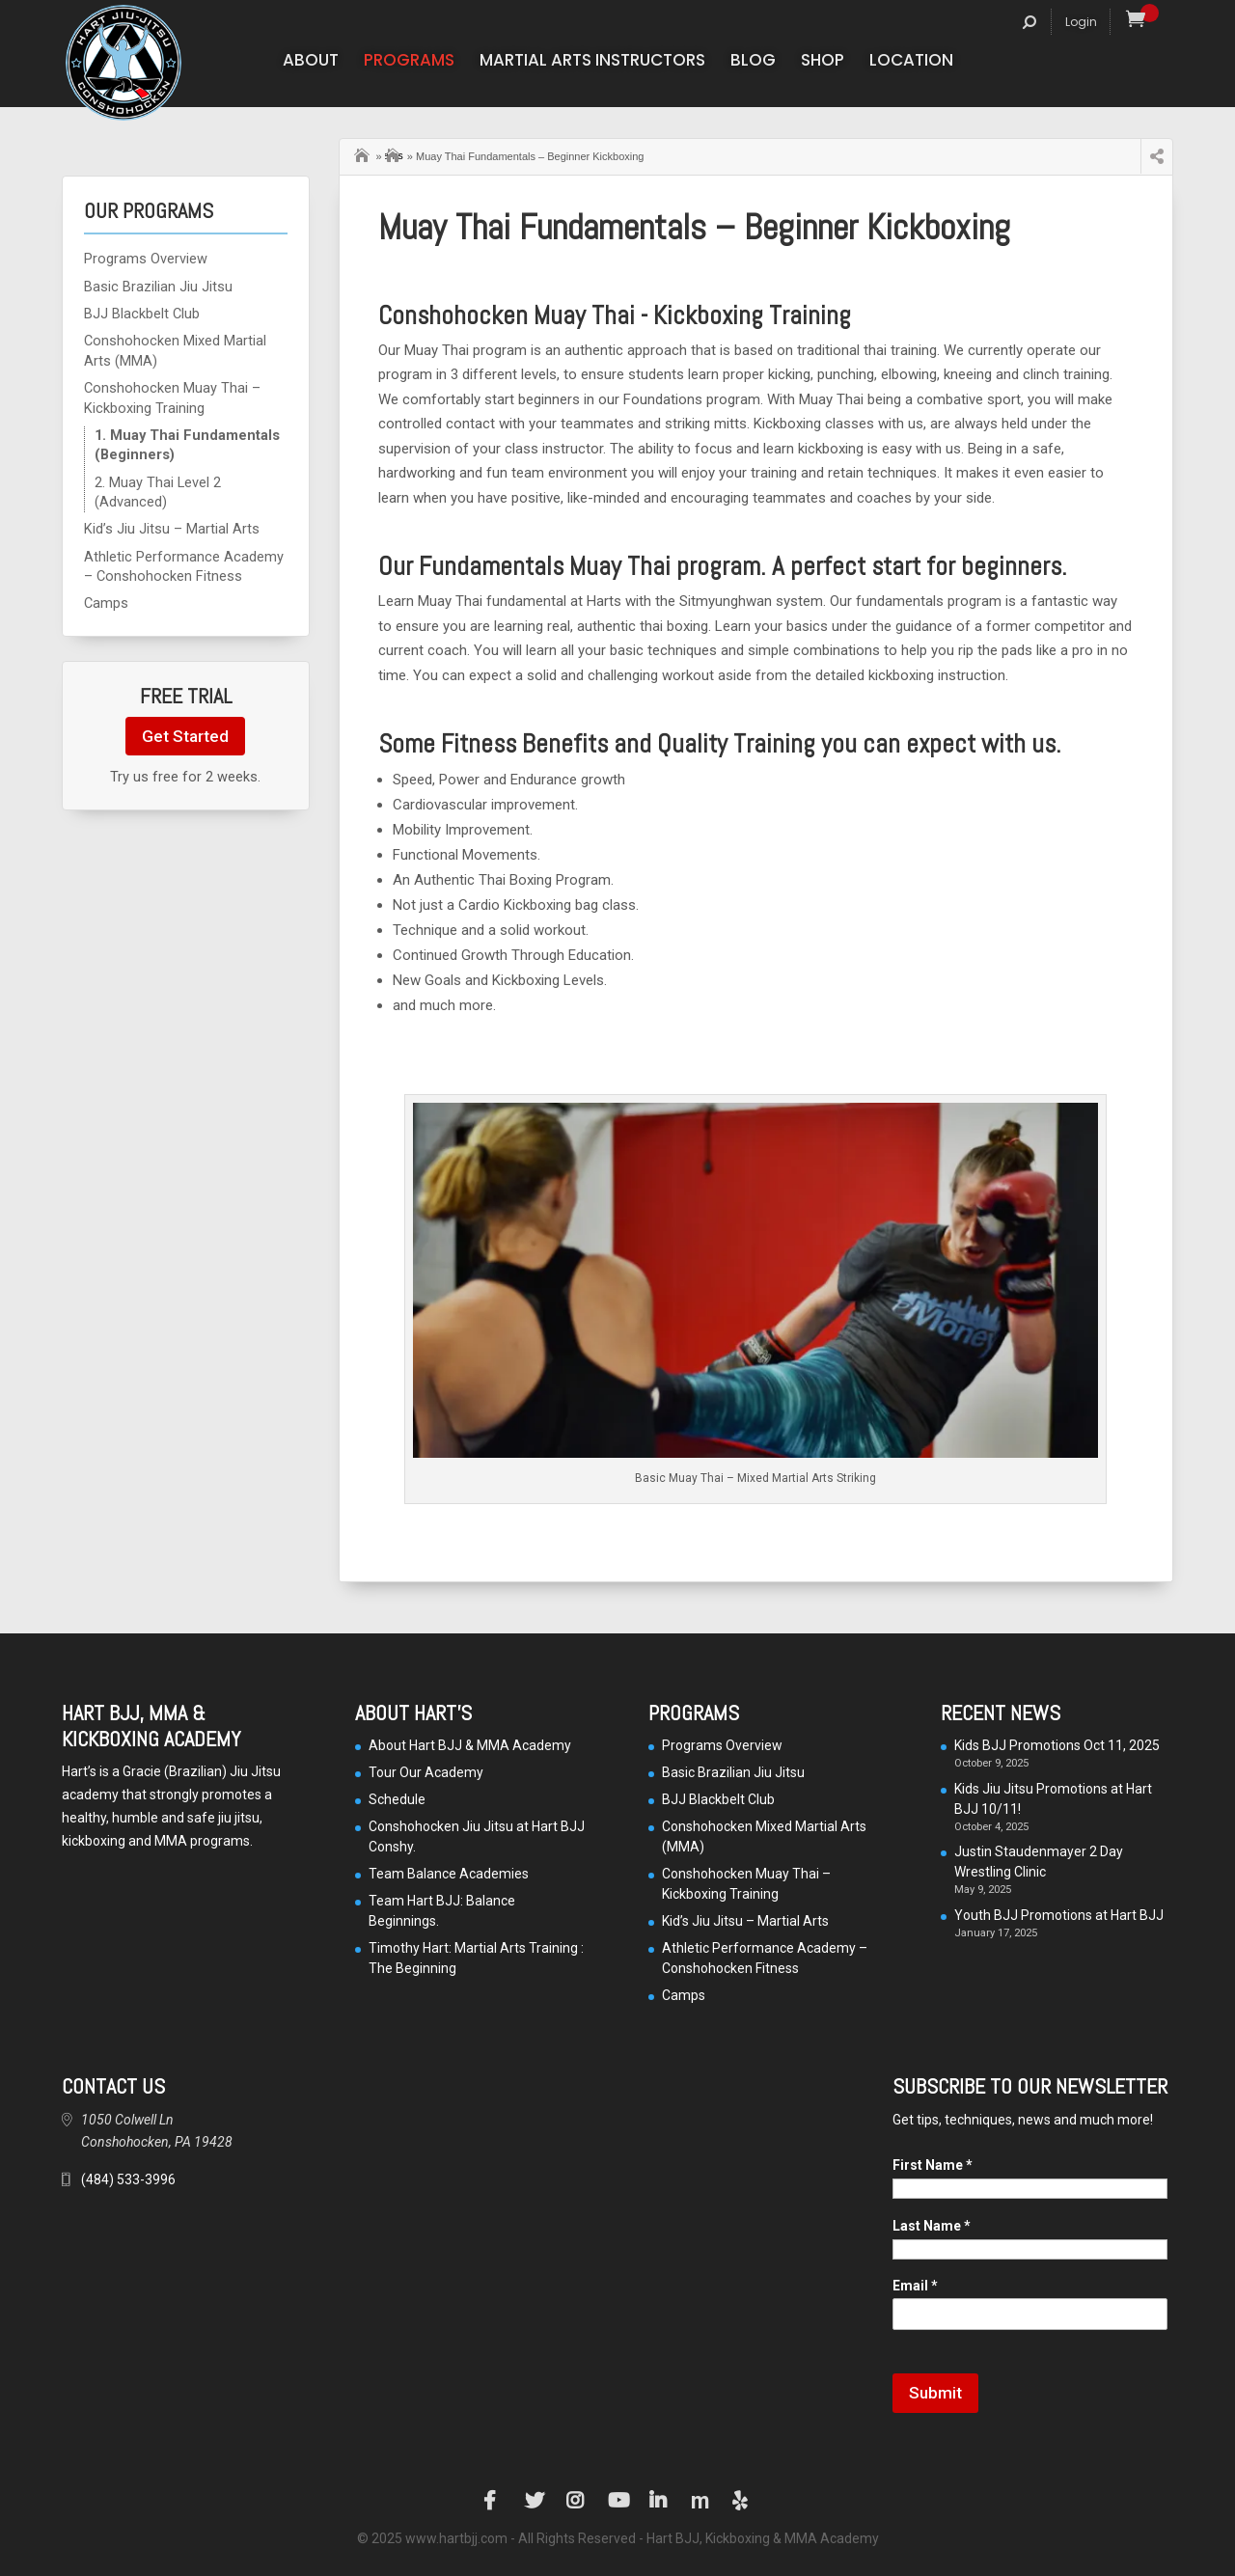  Describe the element at coordinates (397, 1799) in the screenshot. I see `Schedule` at that location.